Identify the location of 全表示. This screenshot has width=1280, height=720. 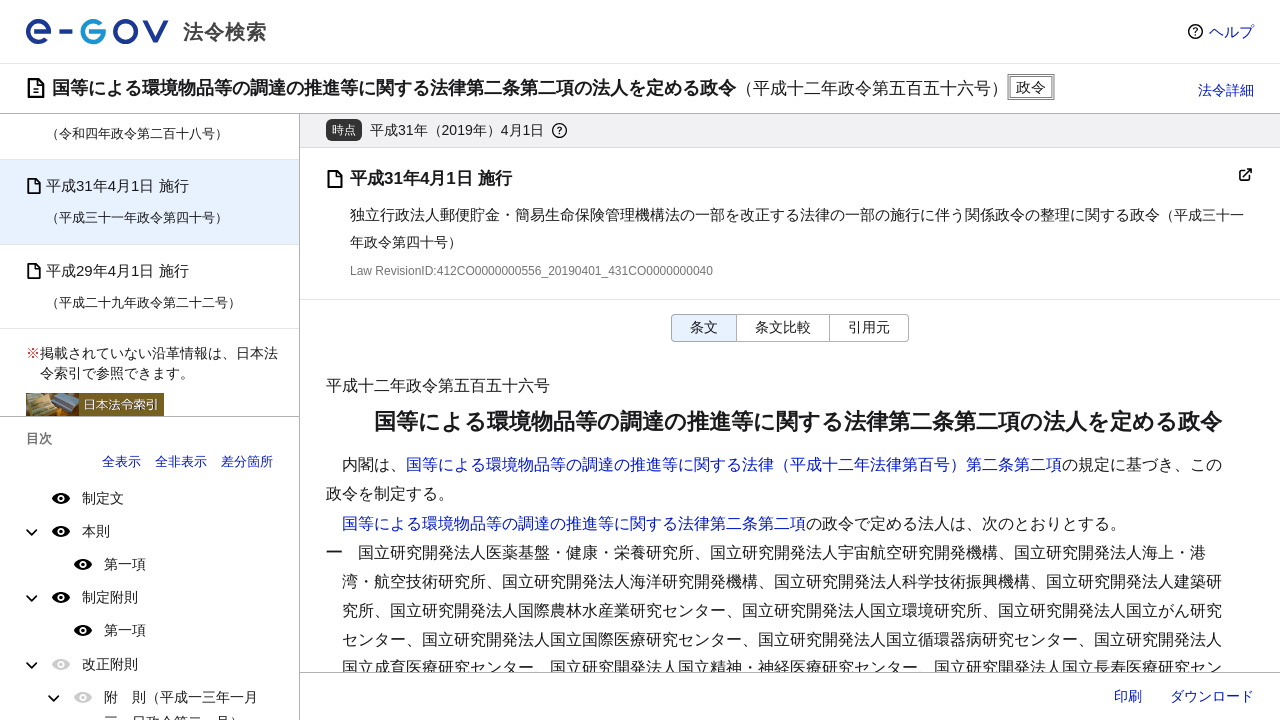
(121, 461).